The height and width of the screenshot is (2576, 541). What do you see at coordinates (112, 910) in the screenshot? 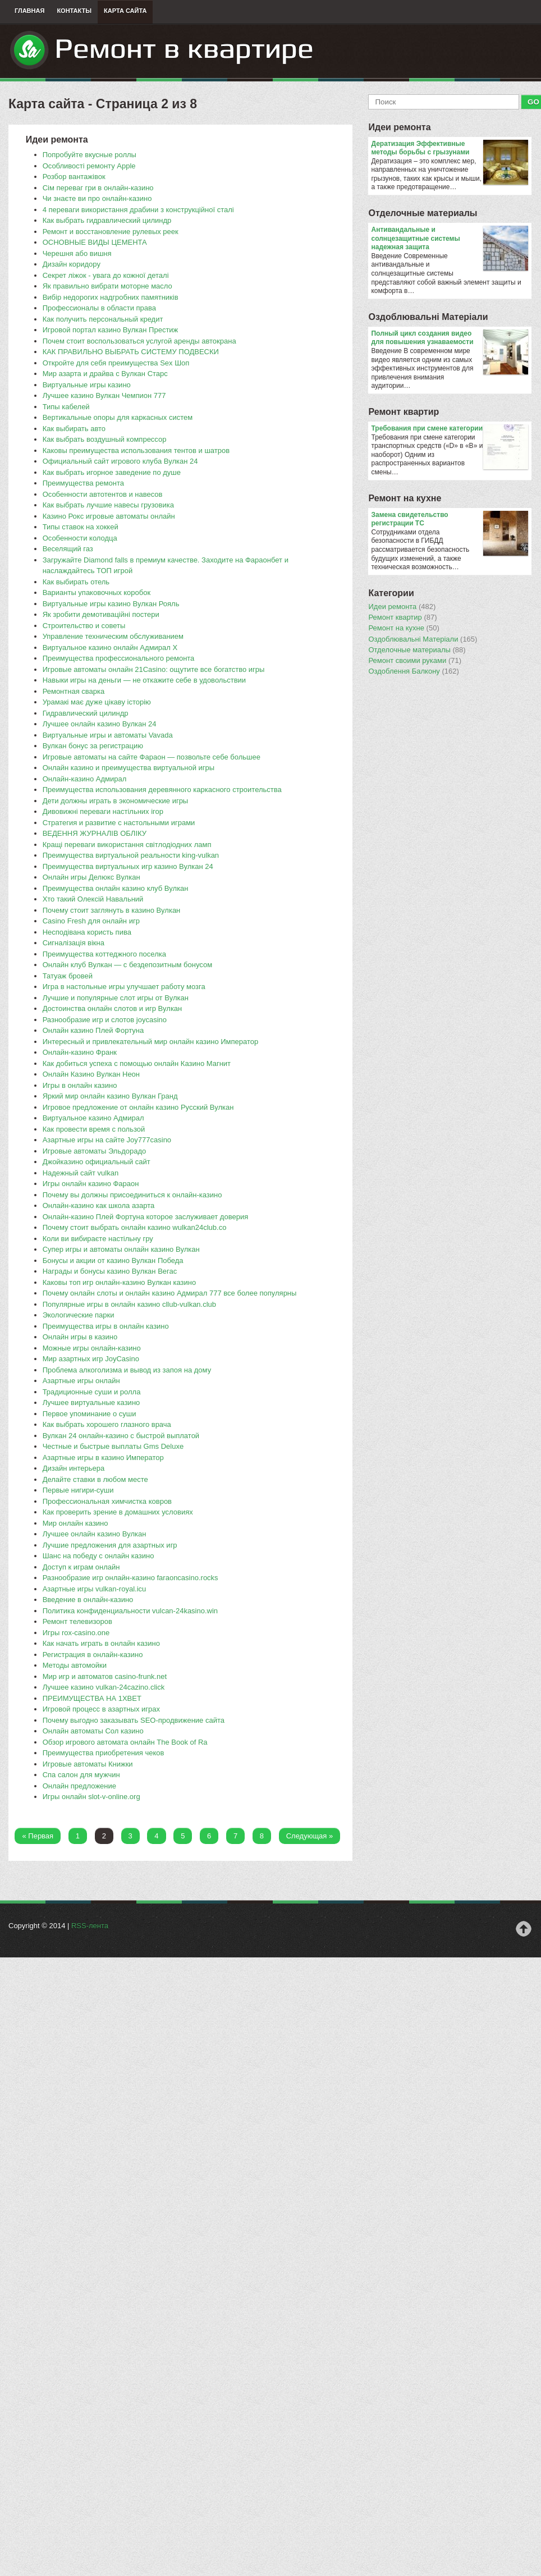
I see `Почему стоит заглянуть в казино Вулкан` at bounding box center [112, 910].